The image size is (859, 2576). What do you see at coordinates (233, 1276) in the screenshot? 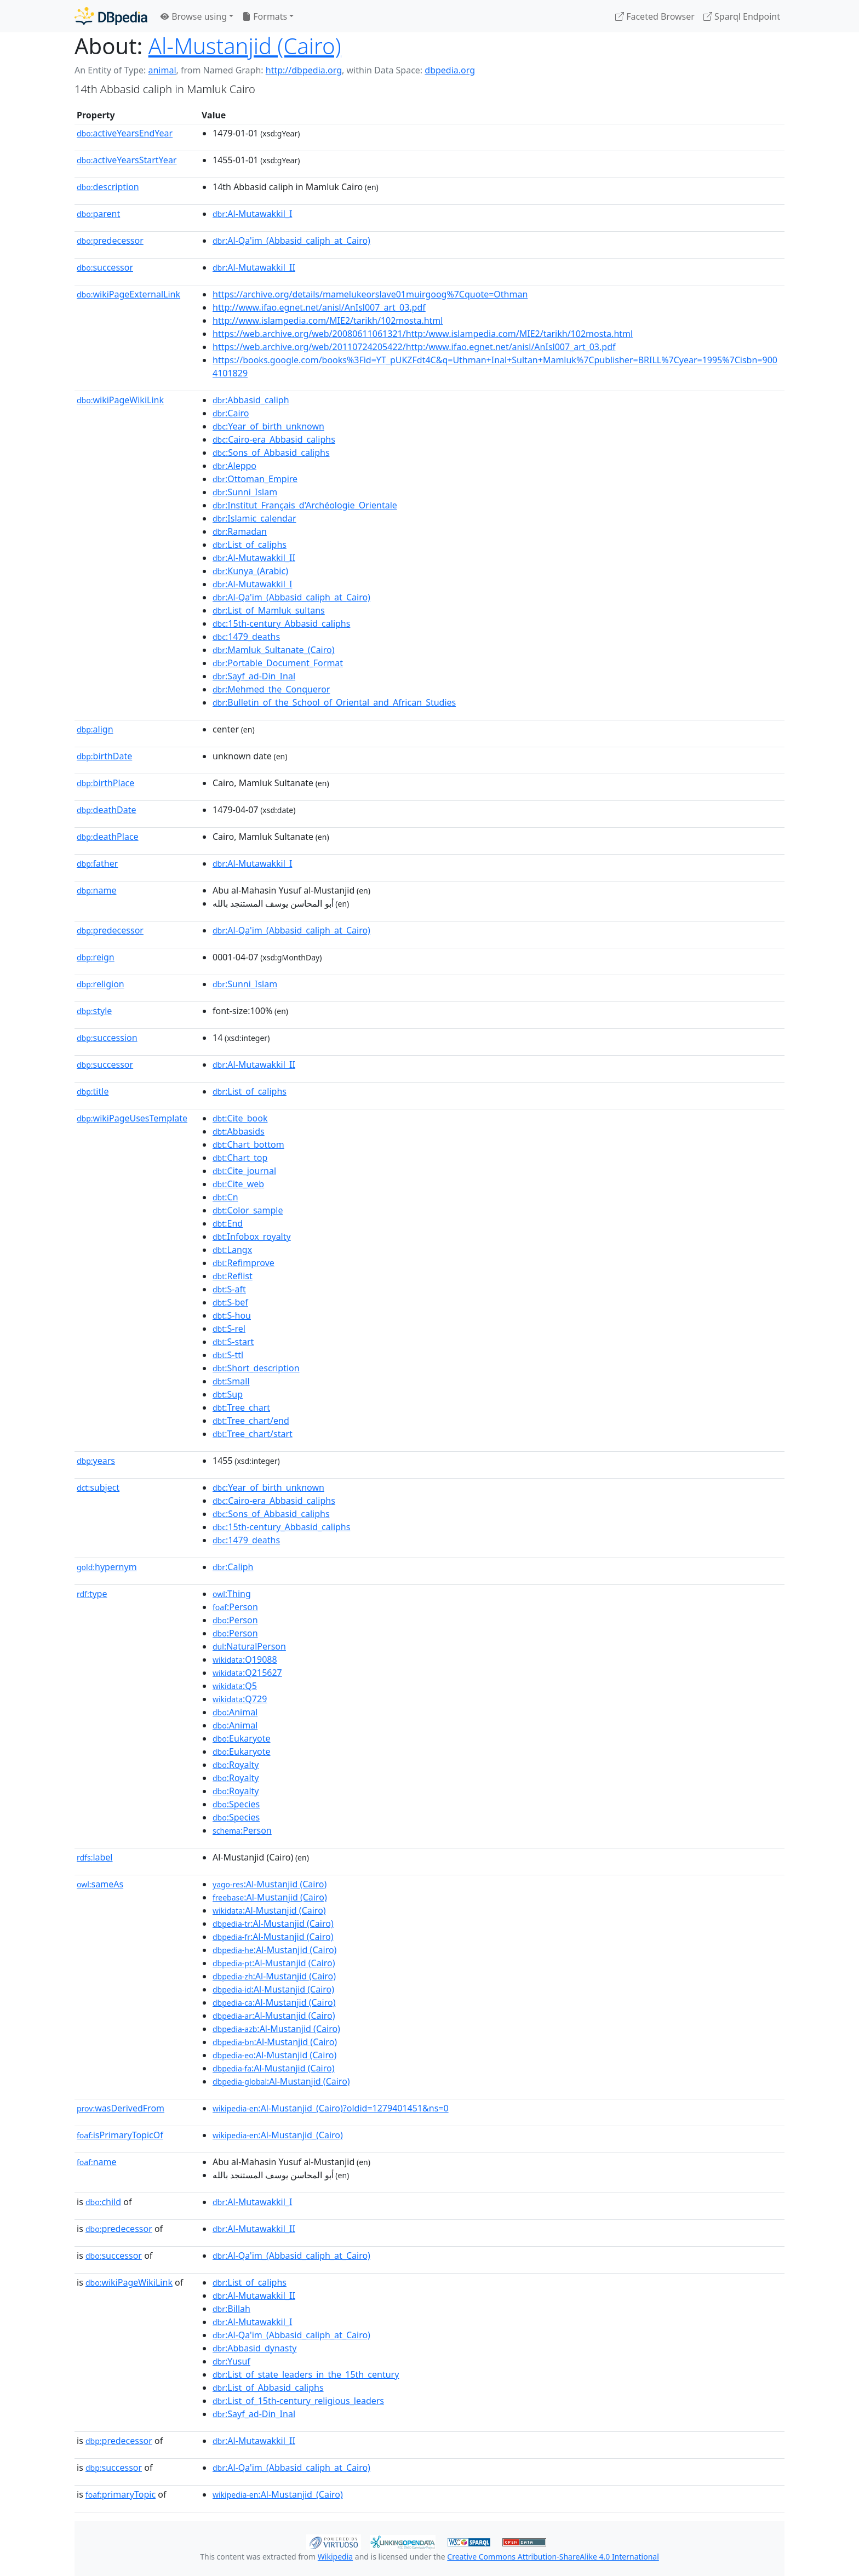
I see `:Reflist` at bounding box center [233, 1276].